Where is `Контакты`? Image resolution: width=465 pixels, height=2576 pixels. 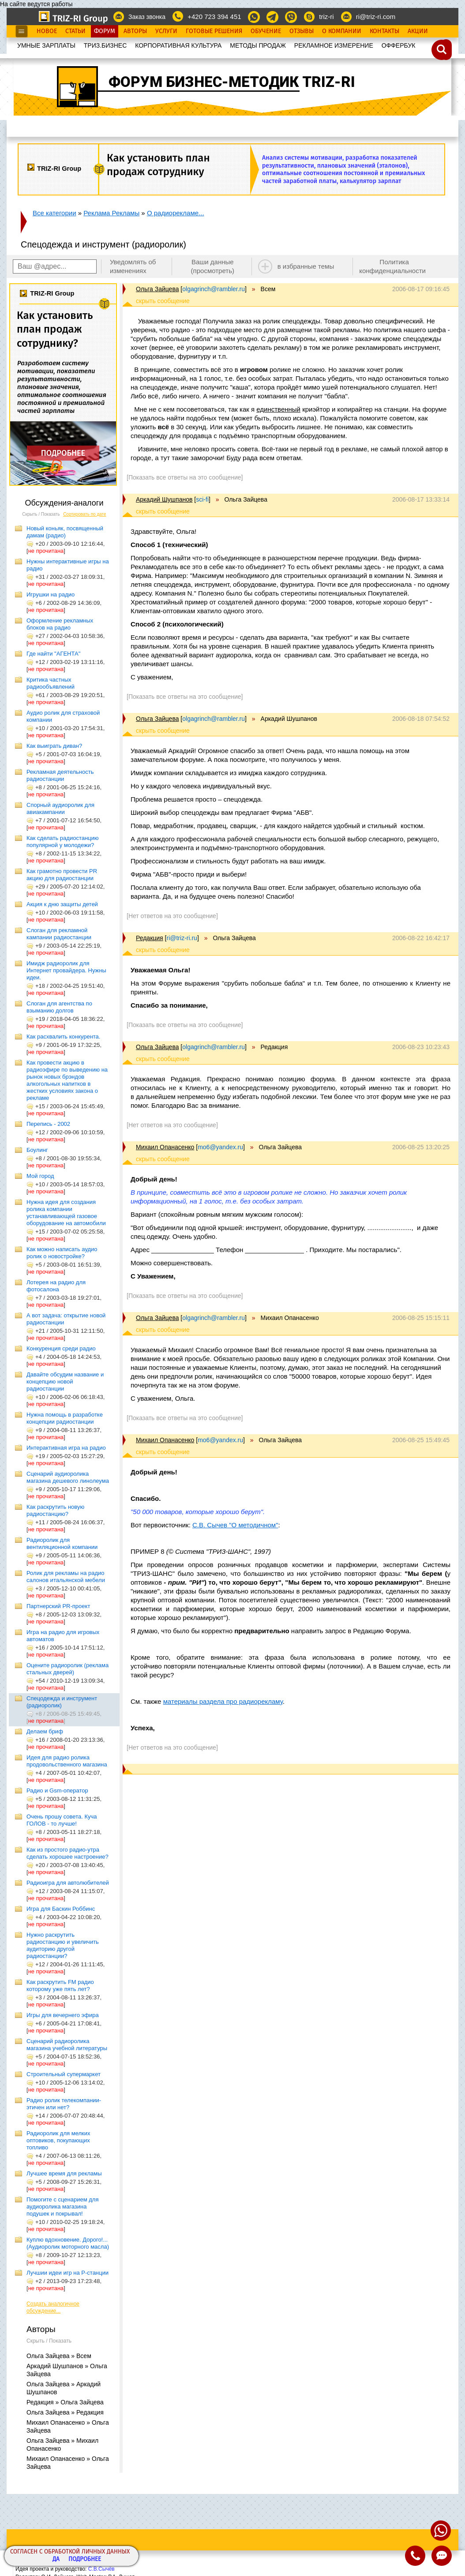 Контакты is located at coordinates (384, 31).